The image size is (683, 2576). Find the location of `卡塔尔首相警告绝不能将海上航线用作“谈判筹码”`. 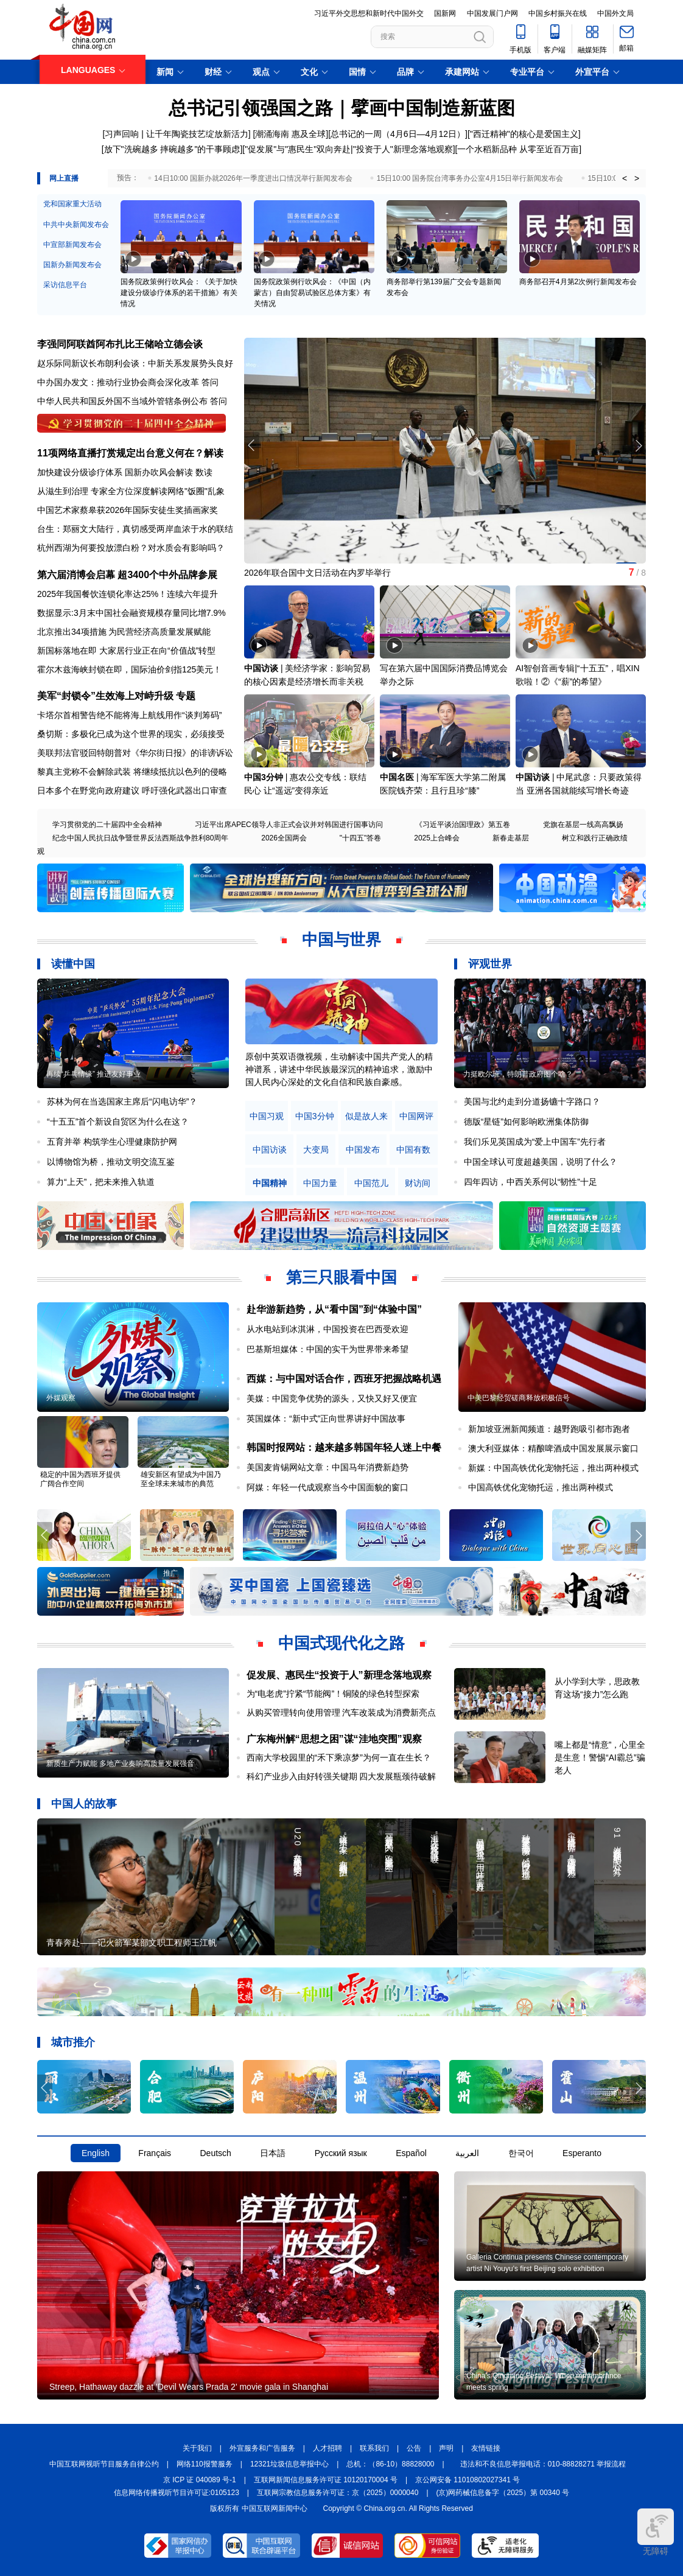

卡塔尔首相警告绝不能将海上航线用作“谈判筹码” is located at coordinates (129, 715).